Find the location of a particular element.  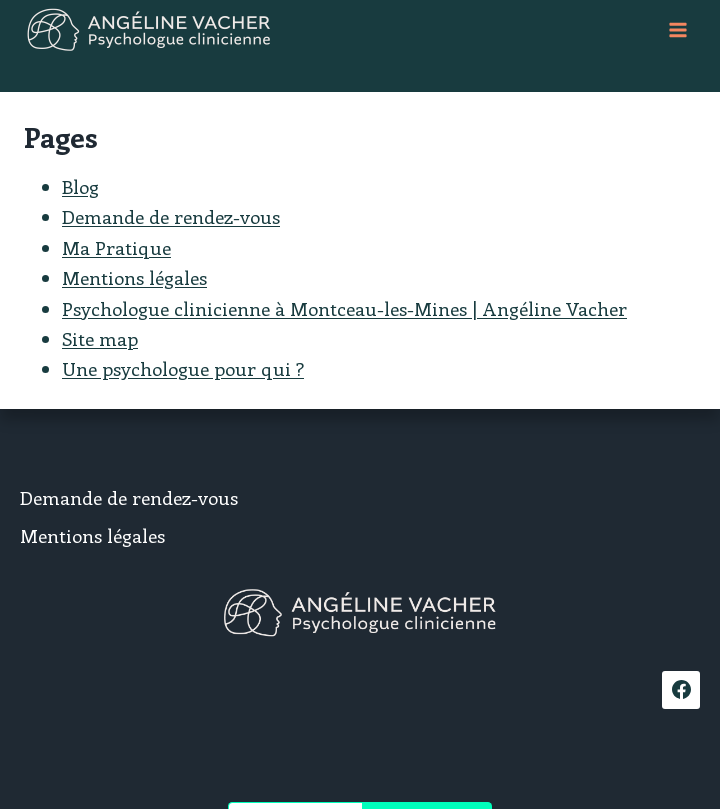

[Ouvrir le menu] is located at coordinates (677, 29).